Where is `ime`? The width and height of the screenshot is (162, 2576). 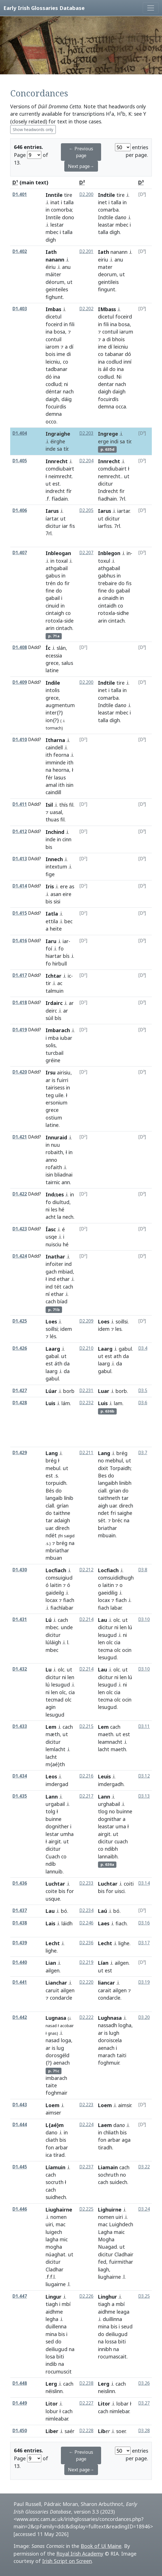 ime is located at coordinates (61, 354).